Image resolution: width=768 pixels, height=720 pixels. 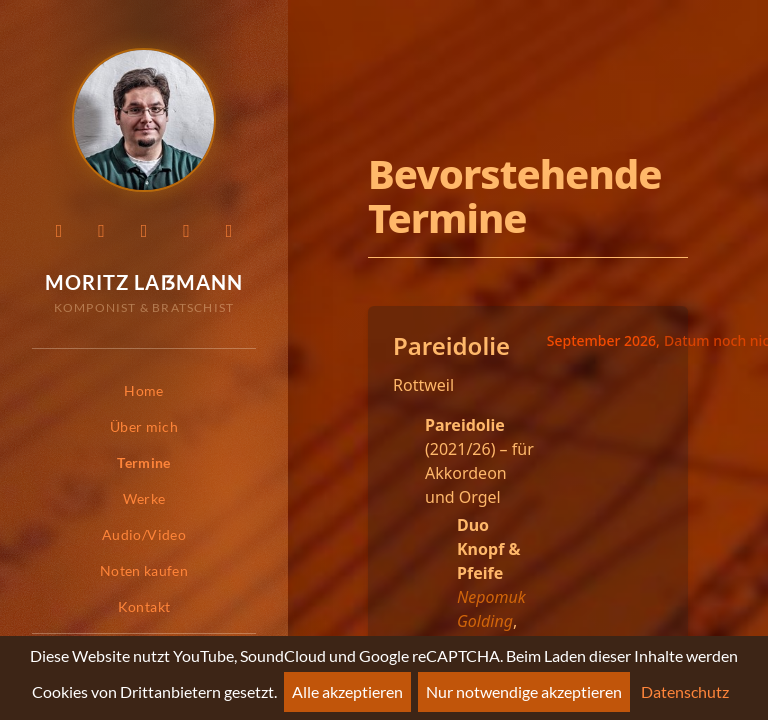 I want to click on Datenschutz, so click(x=685, y=691).